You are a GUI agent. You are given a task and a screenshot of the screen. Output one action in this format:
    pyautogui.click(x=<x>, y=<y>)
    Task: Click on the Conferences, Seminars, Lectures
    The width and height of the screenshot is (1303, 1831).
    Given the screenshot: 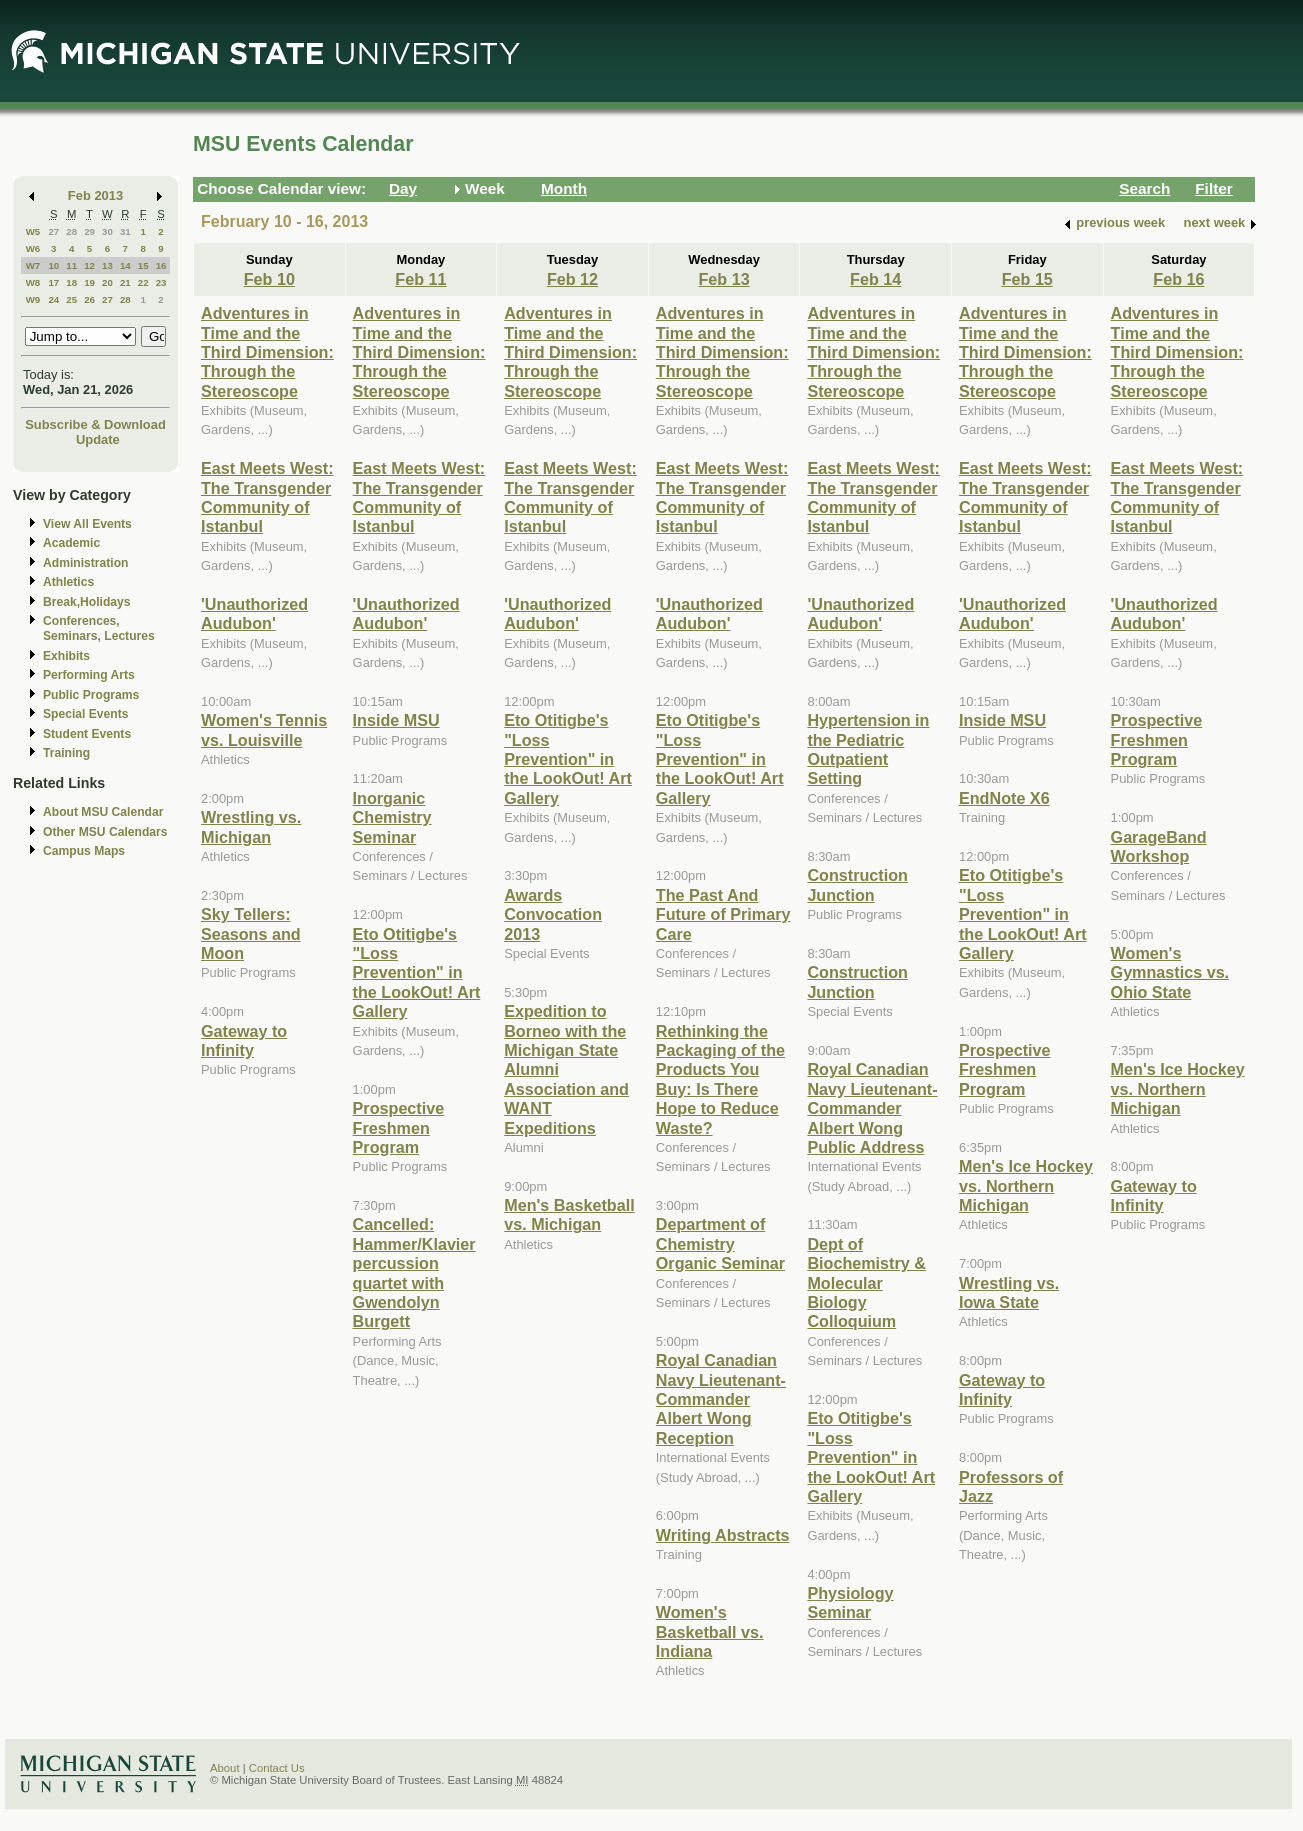 What is the action you would take?
    pyautogui.click(x=99, y=628)
    